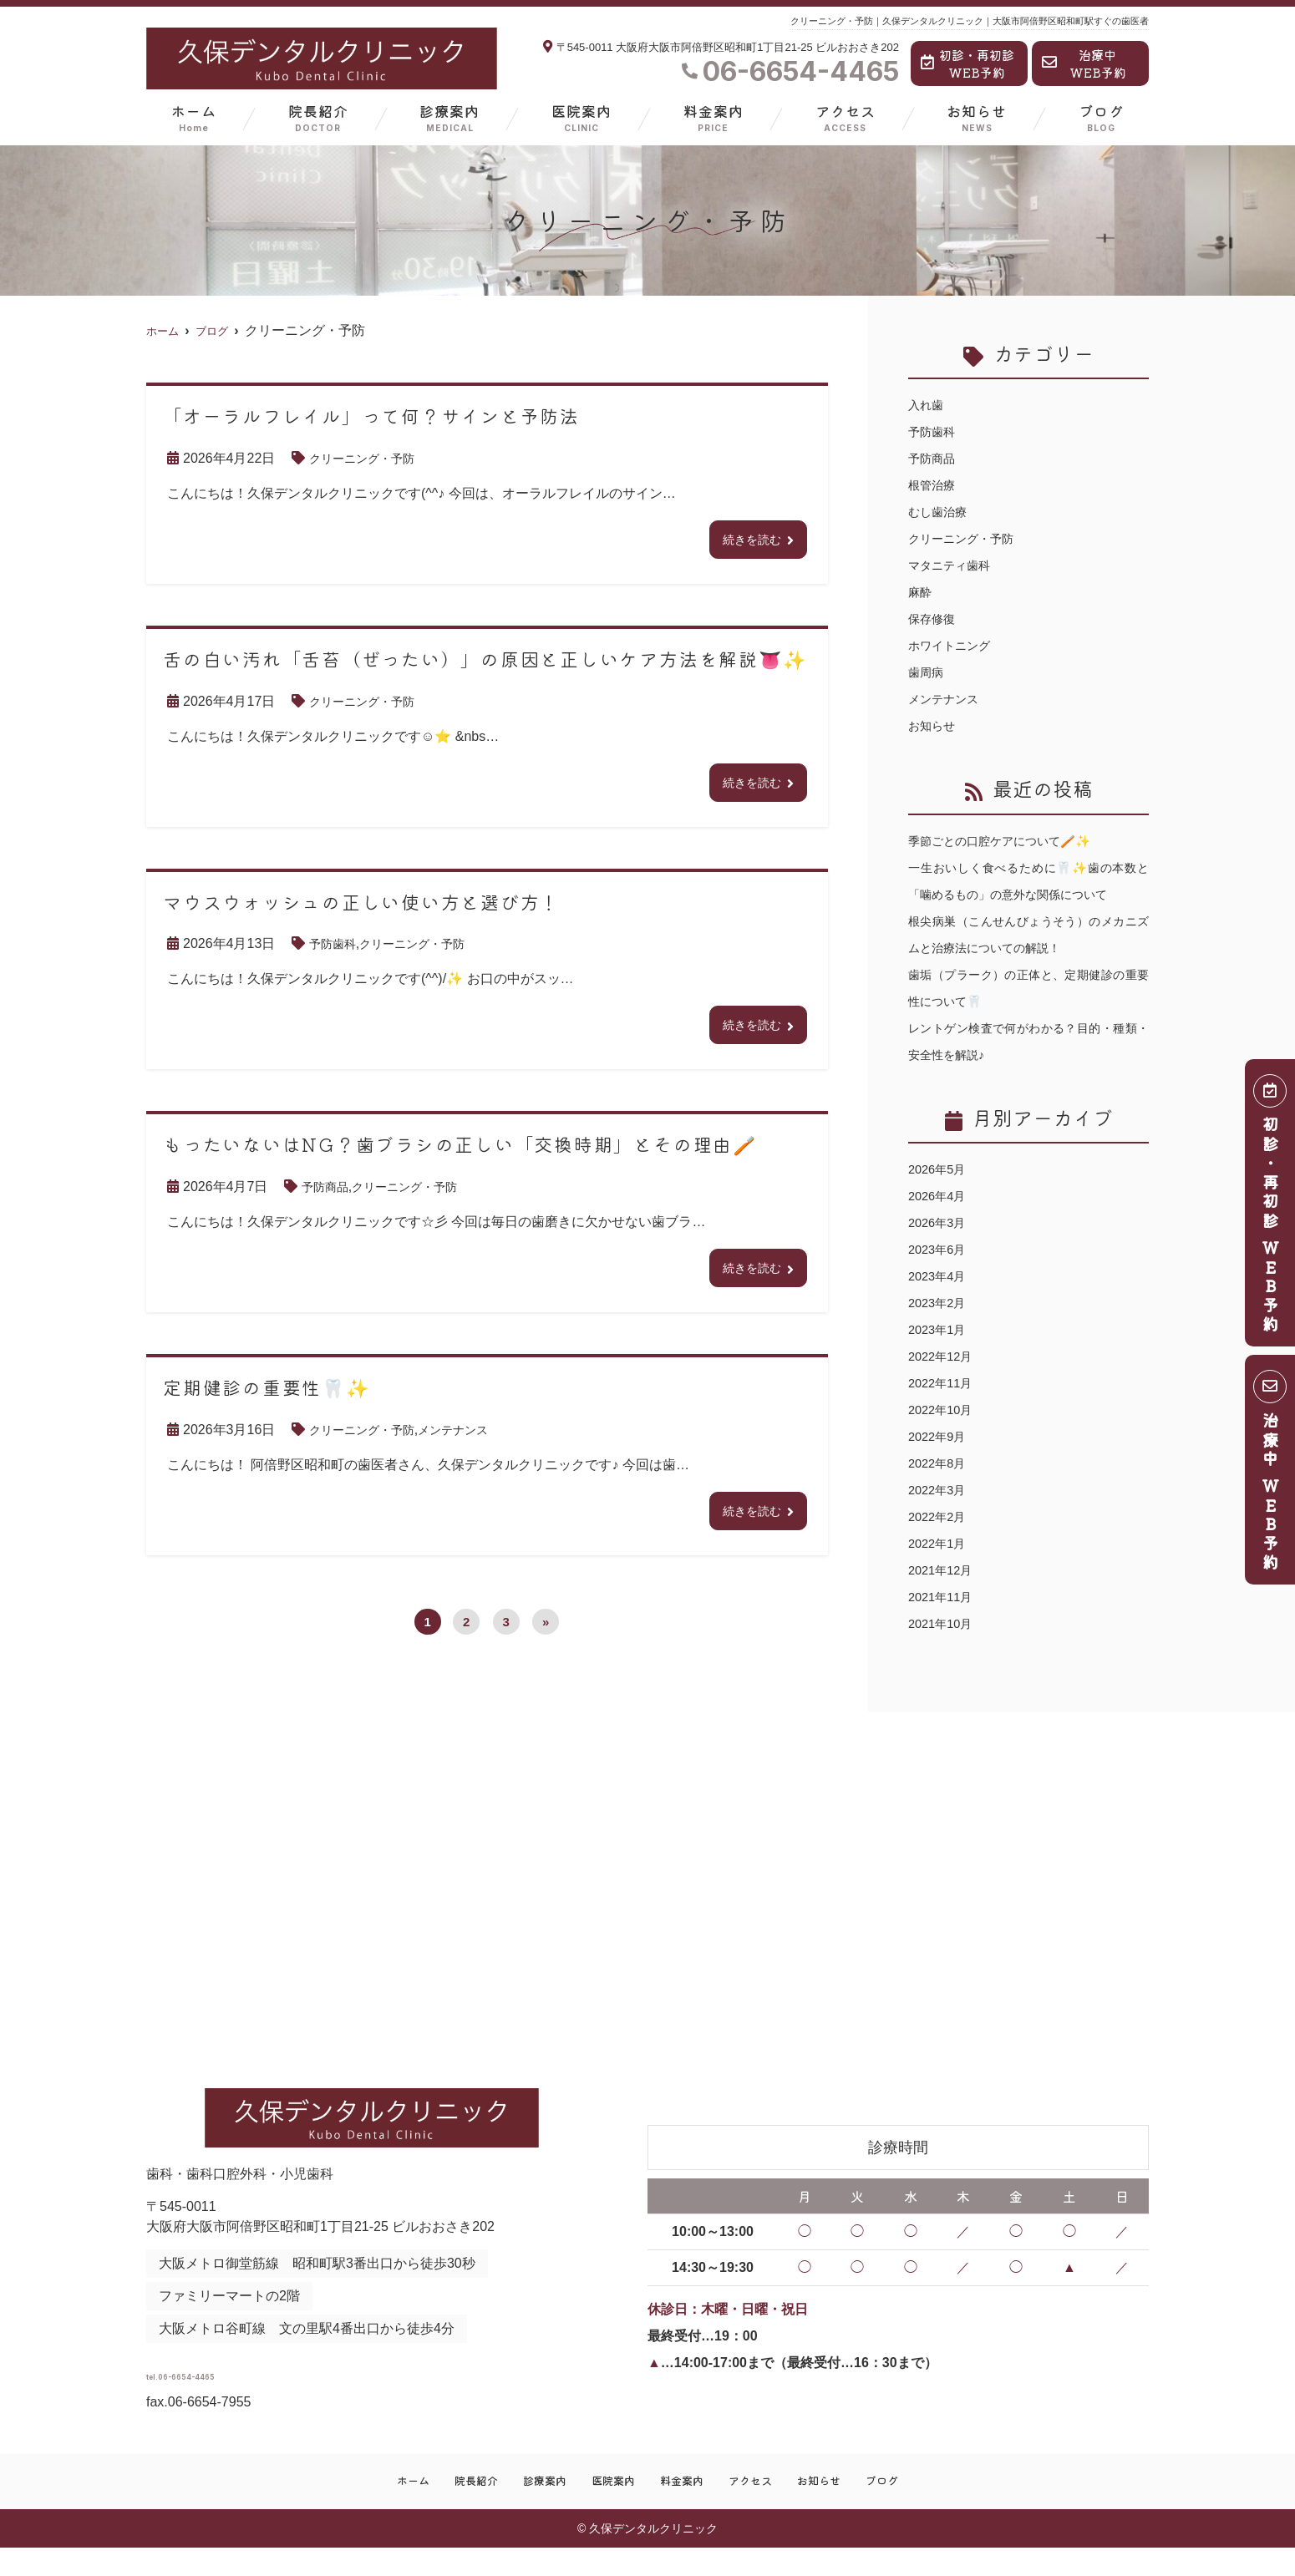  Describe the element at coordinates (940, 1303) in the screenshot. I see `2023年4月` at that location.